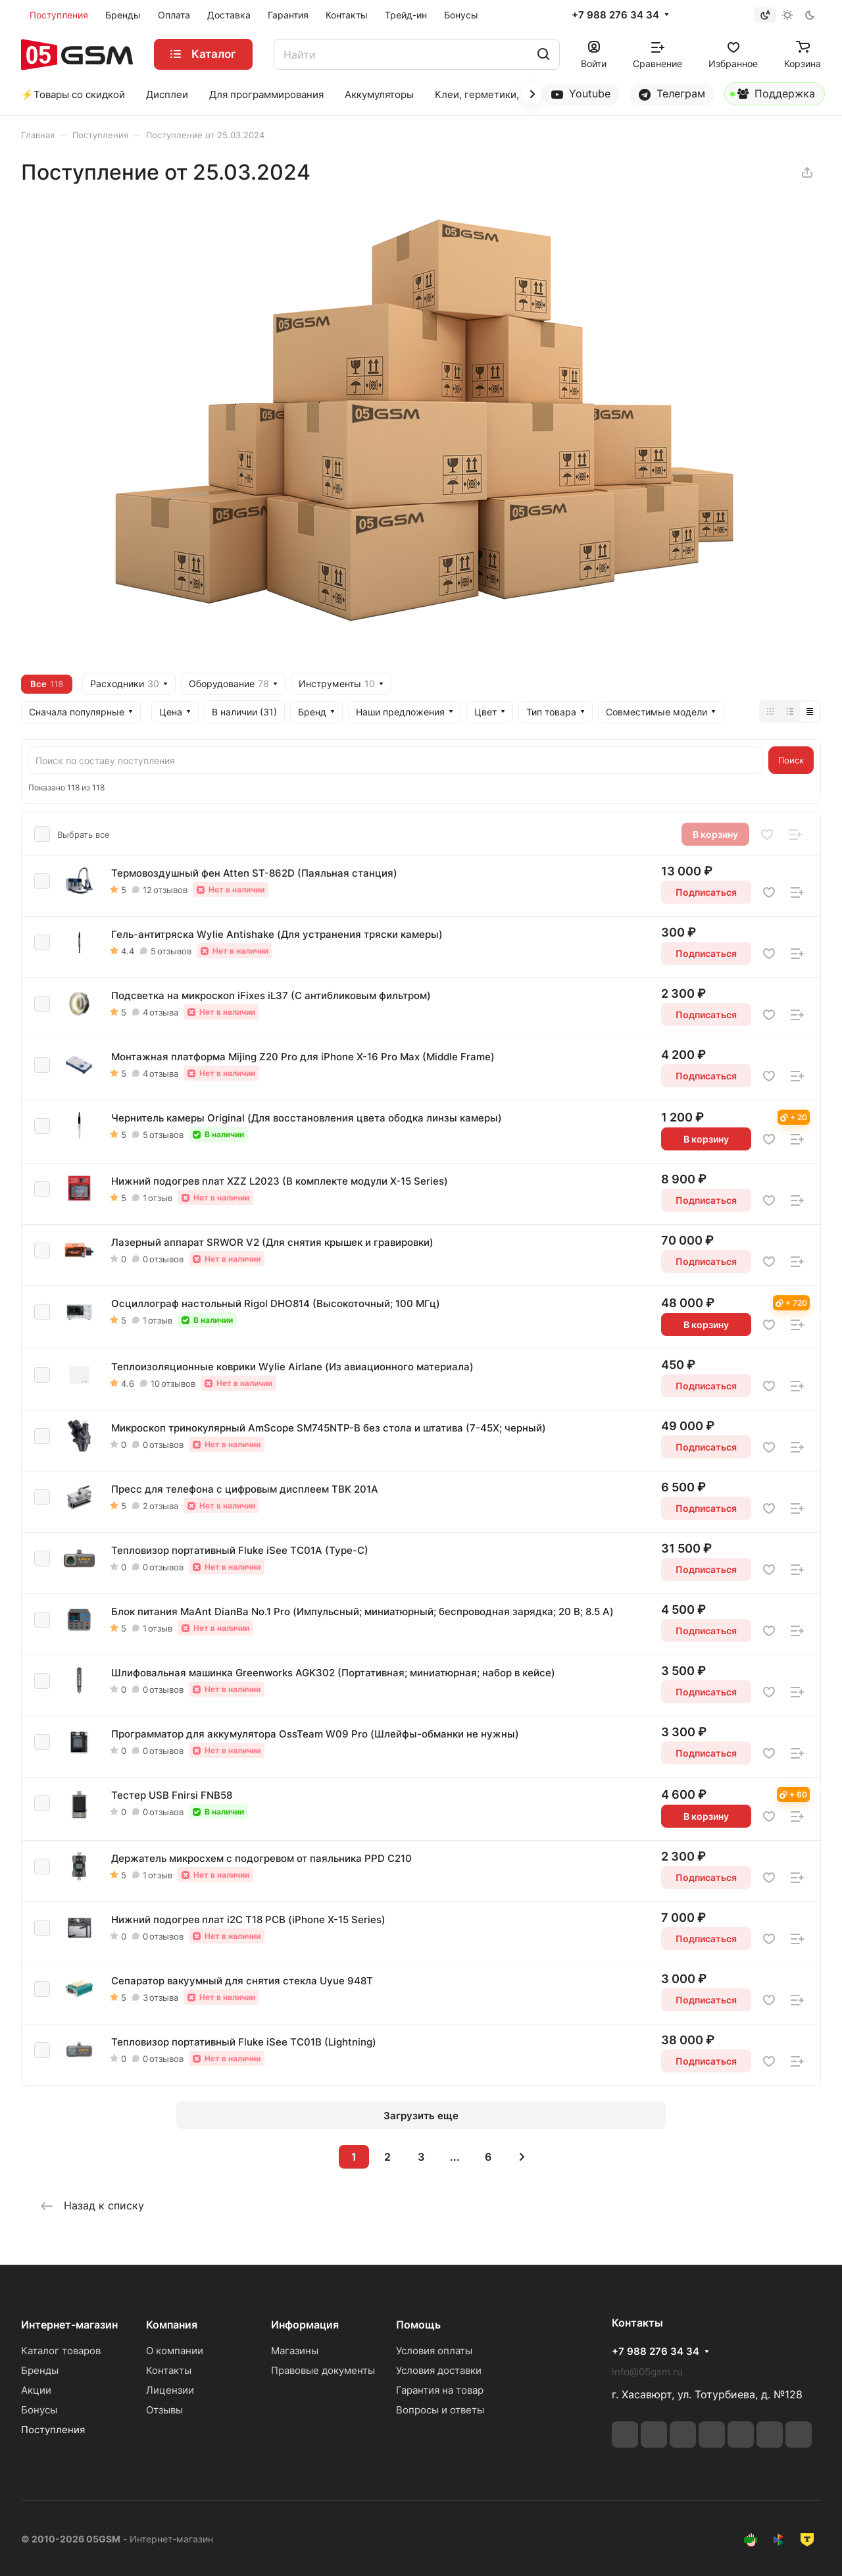  Describe the element at coordinates (39, 2410) in the screenshot. I see `Бонусы` at that location.